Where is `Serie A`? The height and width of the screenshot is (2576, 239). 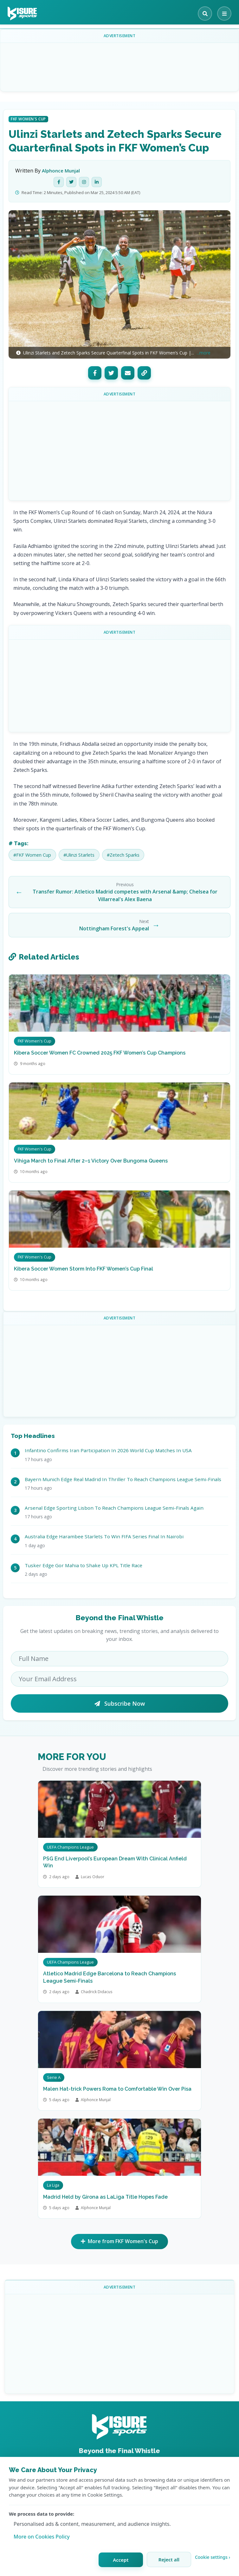
Serie A is located at coordinates (54, 2077).